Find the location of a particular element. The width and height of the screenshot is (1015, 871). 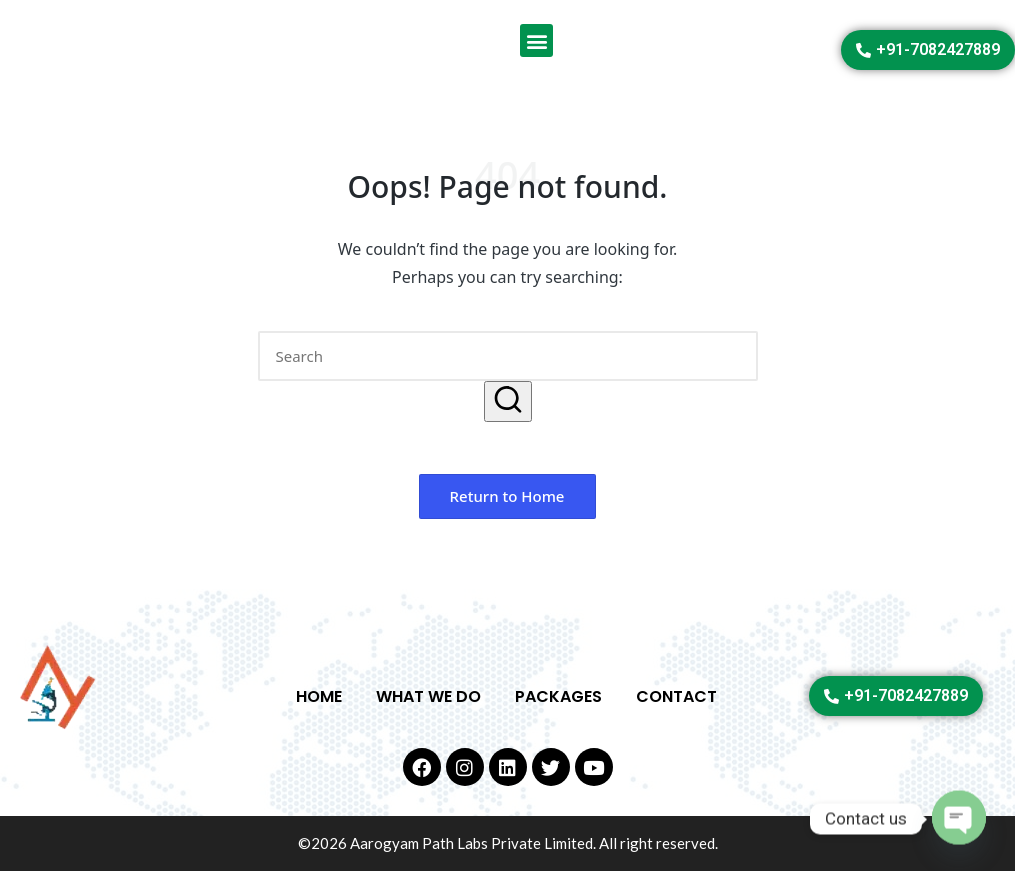

[button] is located at coordinates (536, 40).